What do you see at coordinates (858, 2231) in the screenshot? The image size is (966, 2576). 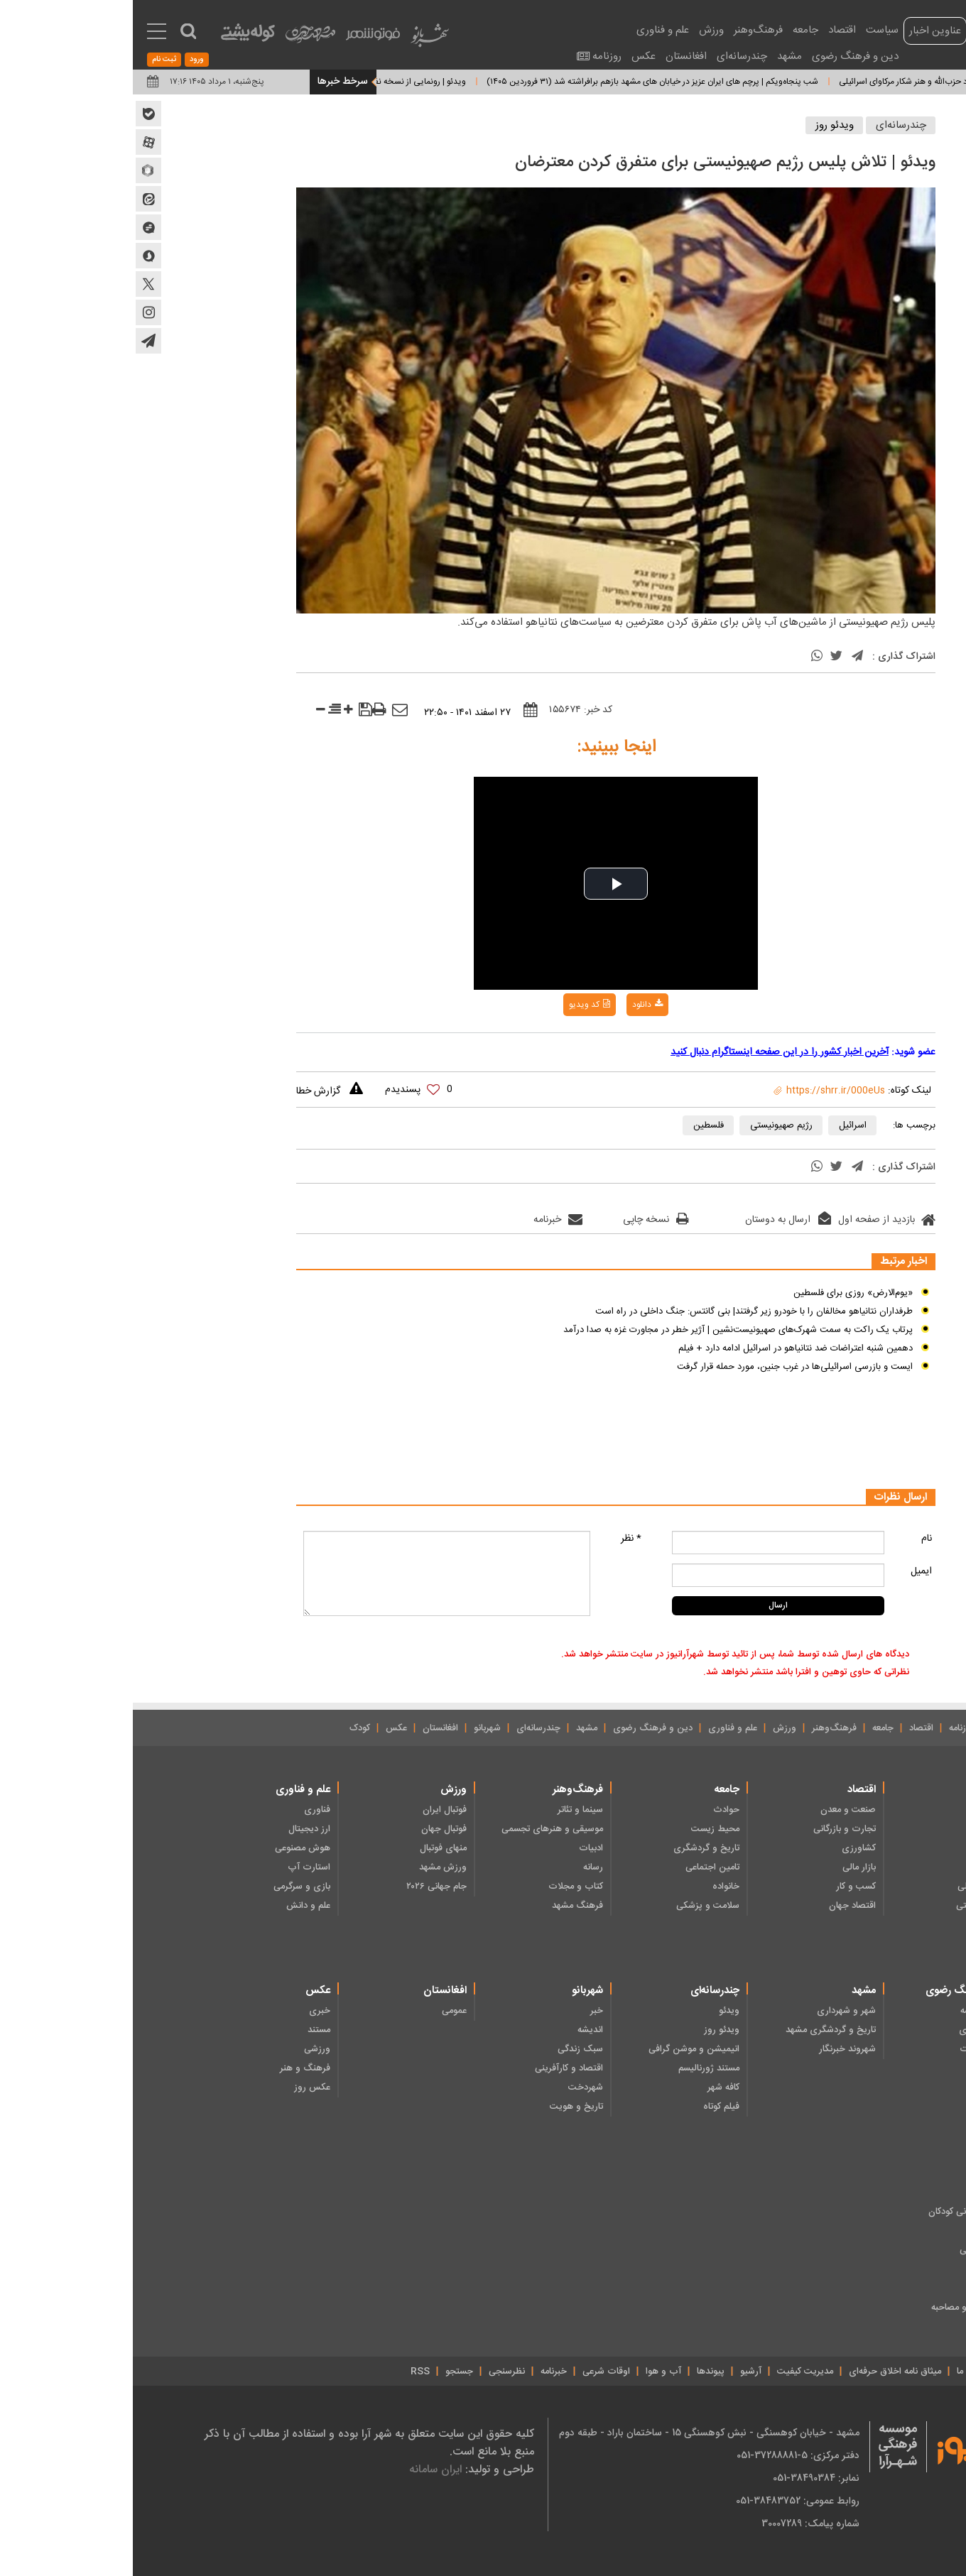 I see `شعر کودکان` at bounding box center [858, 2231].